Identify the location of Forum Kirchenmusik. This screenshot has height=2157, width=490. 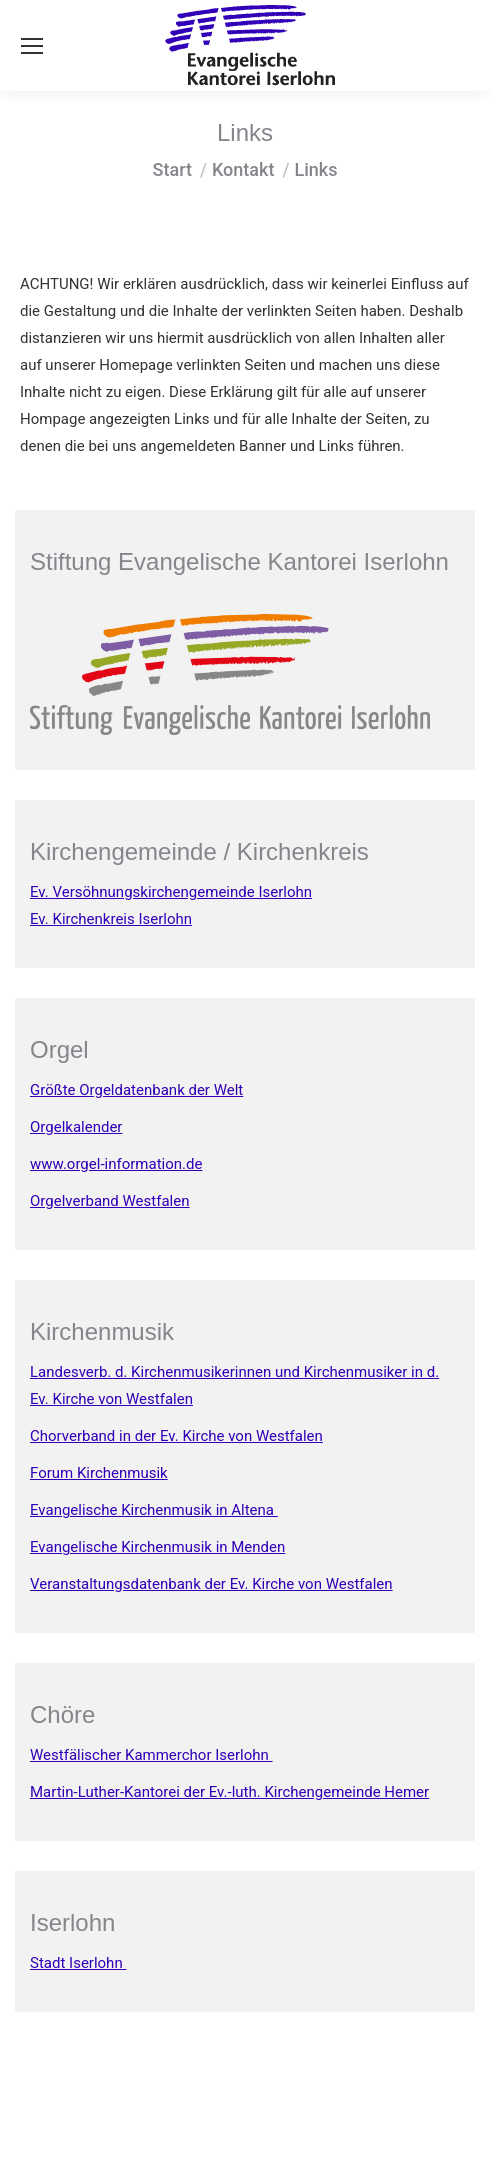
(99, 1473).